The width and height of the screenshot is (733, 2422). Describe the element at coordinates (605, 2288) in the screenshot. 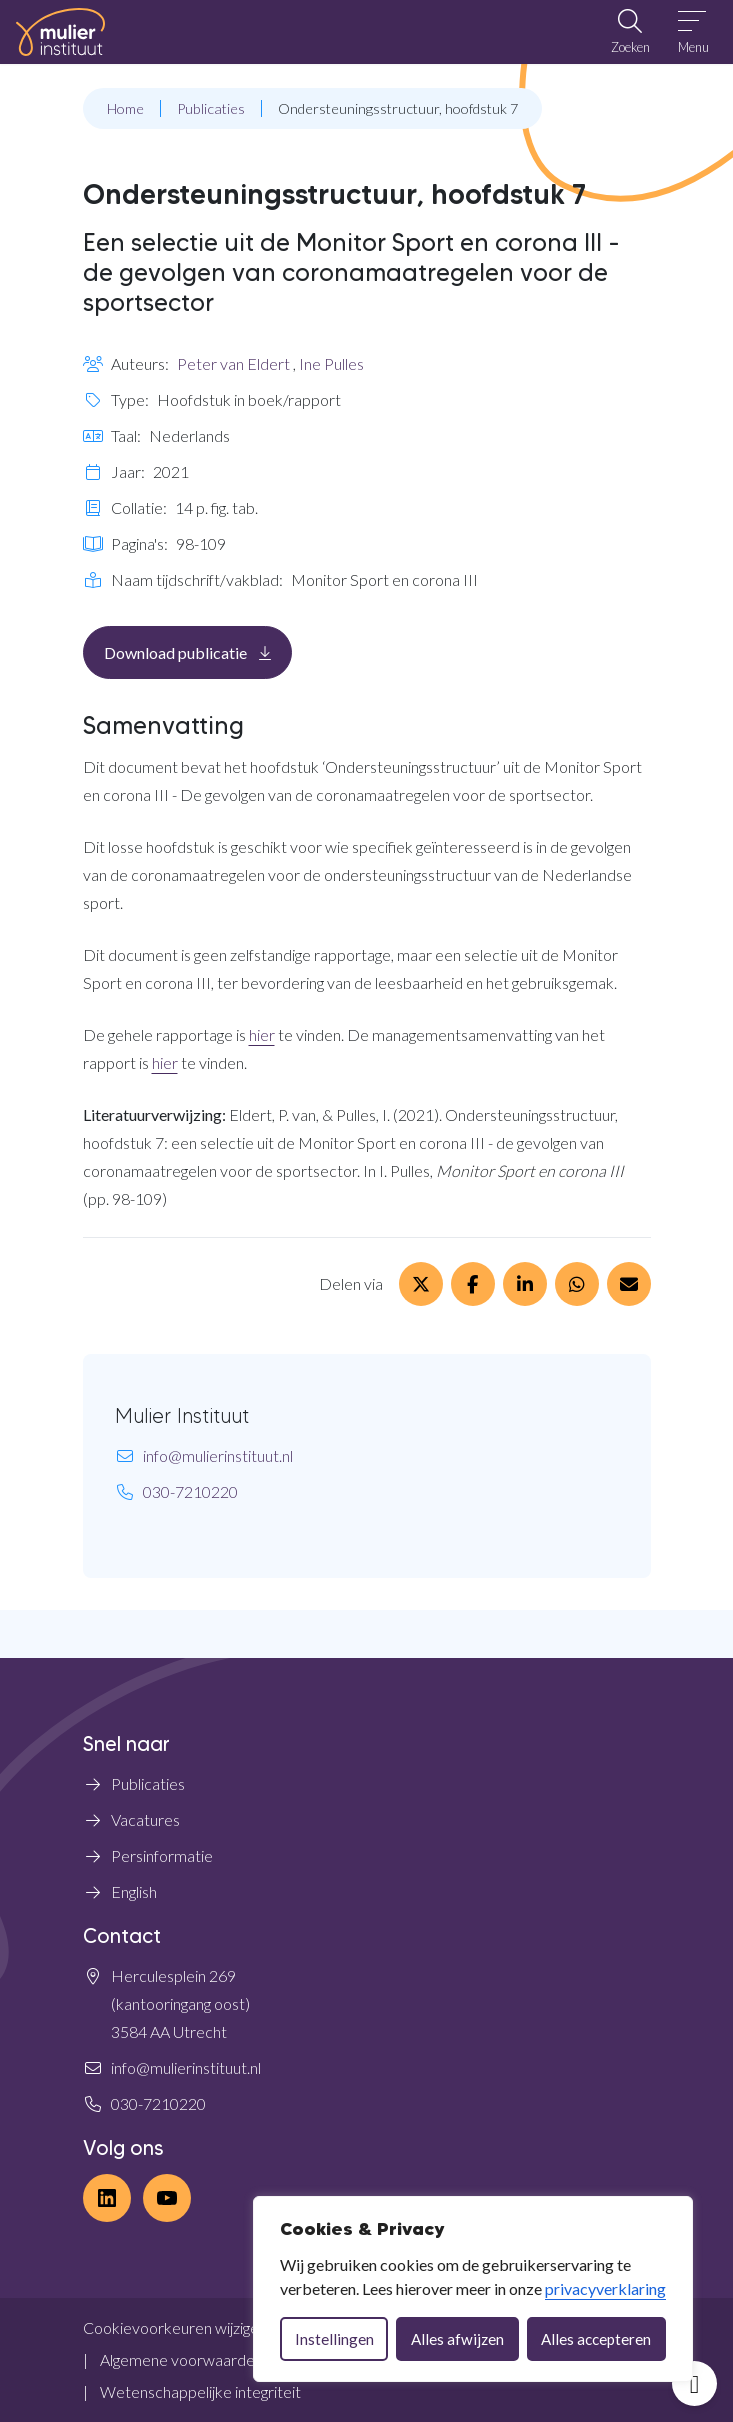

I see `privacyverklaring` at that location.